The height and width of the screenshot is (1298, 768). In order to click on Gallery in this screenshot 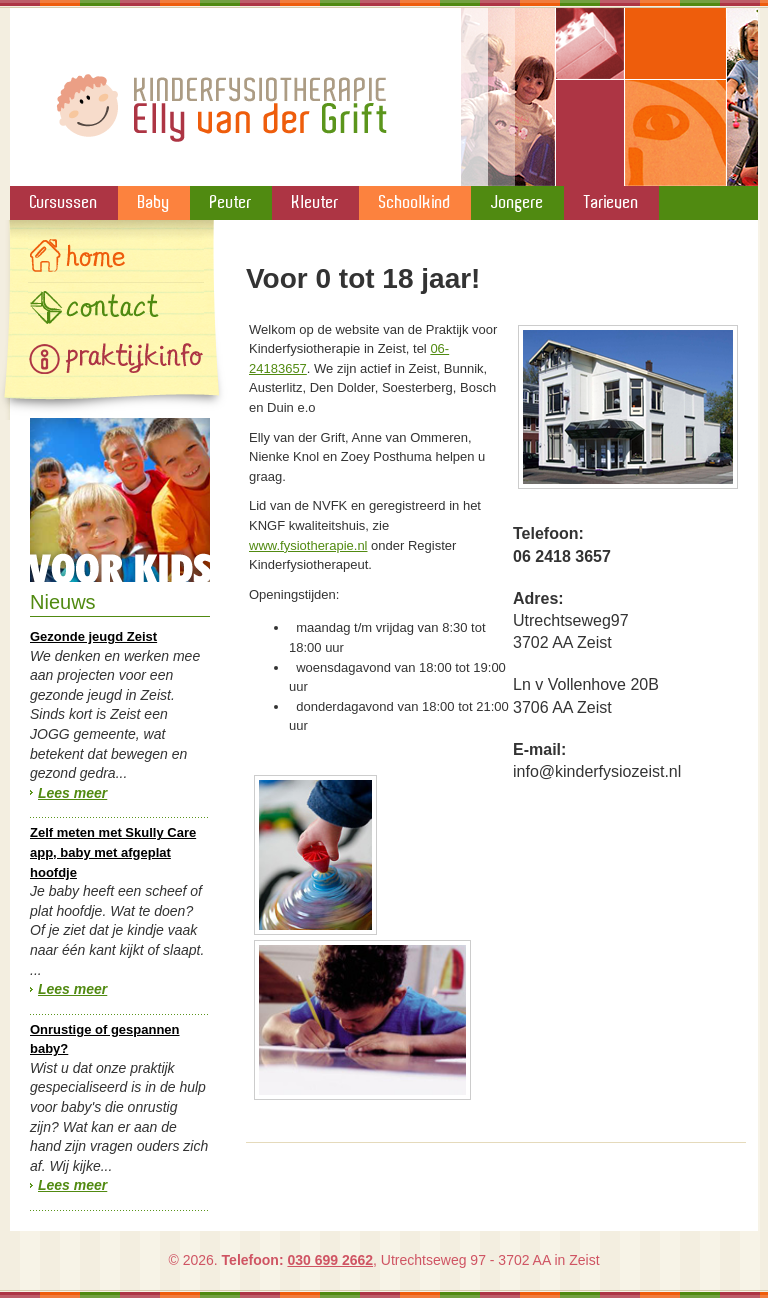, I will do `click(116, 358)`.